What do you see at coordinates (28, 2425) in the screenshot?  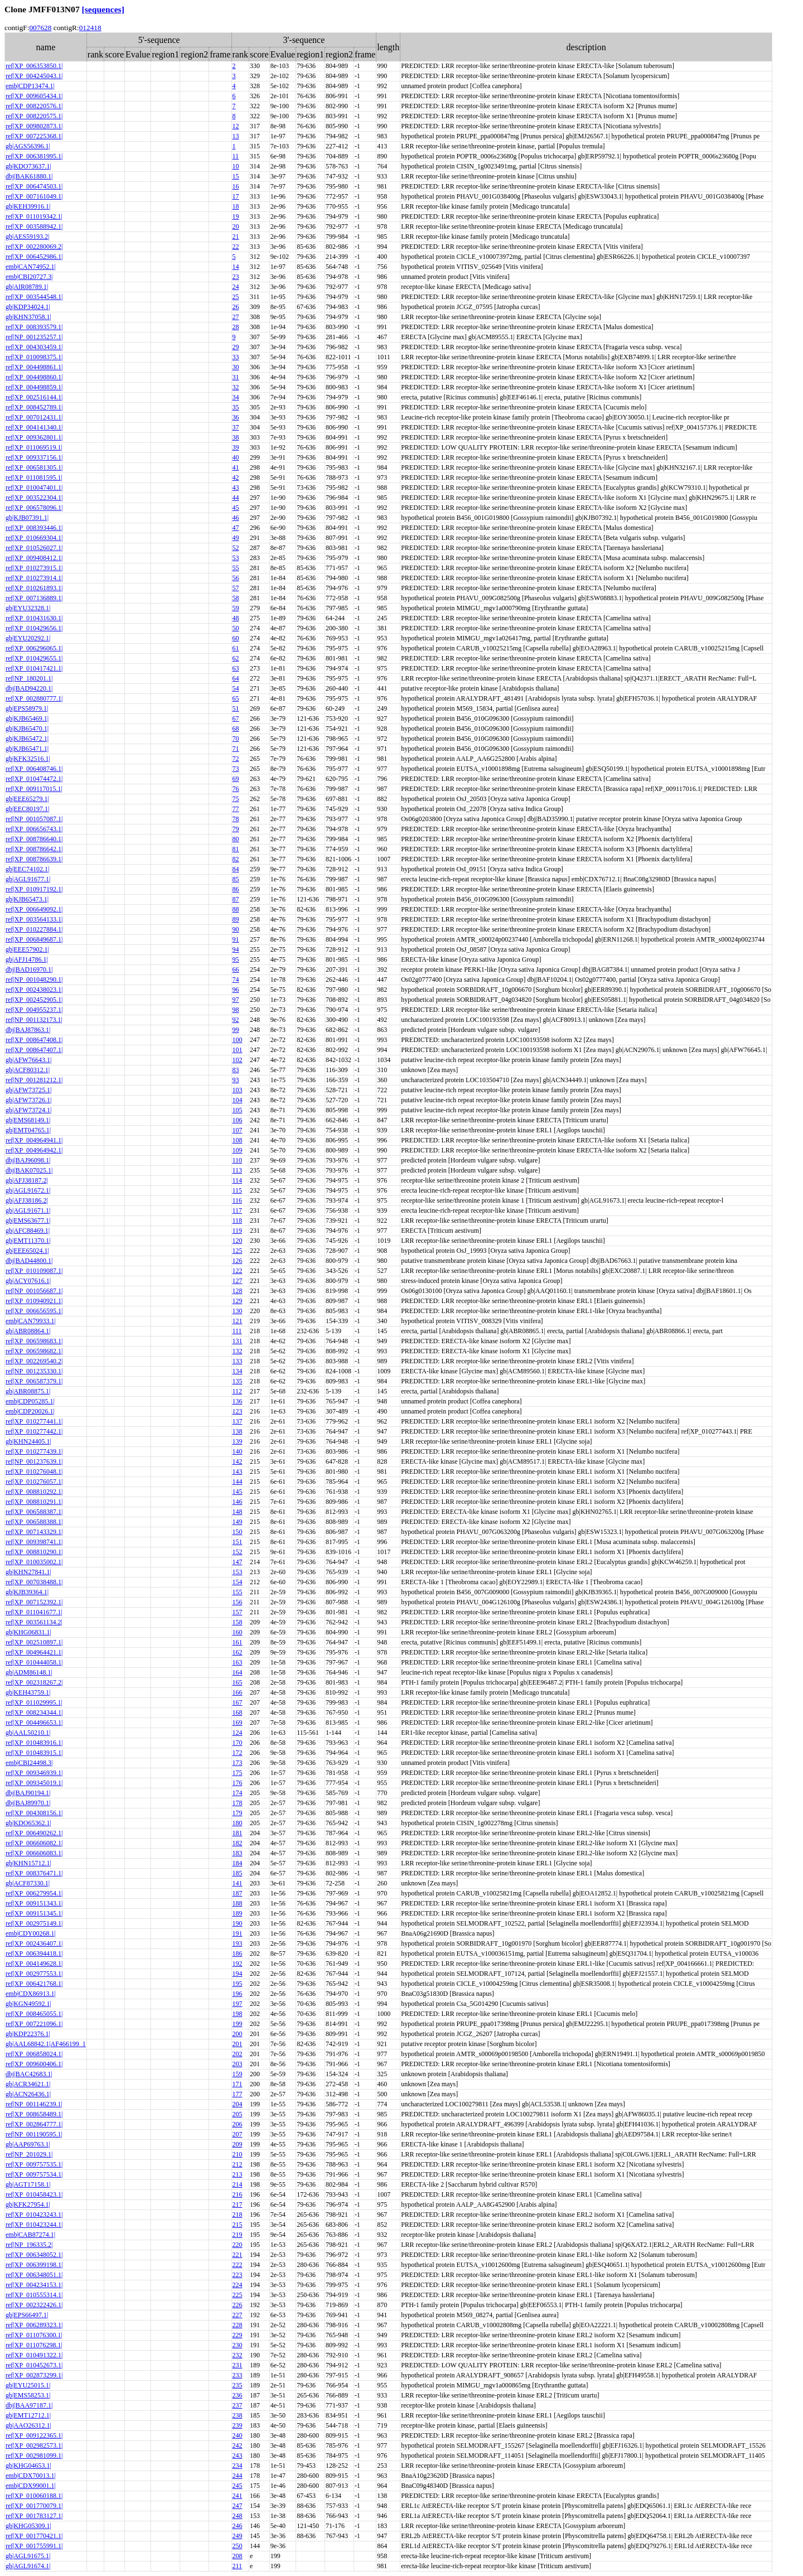 I see `gb|AAO26312.1|` at bounding box center [28, 2425].